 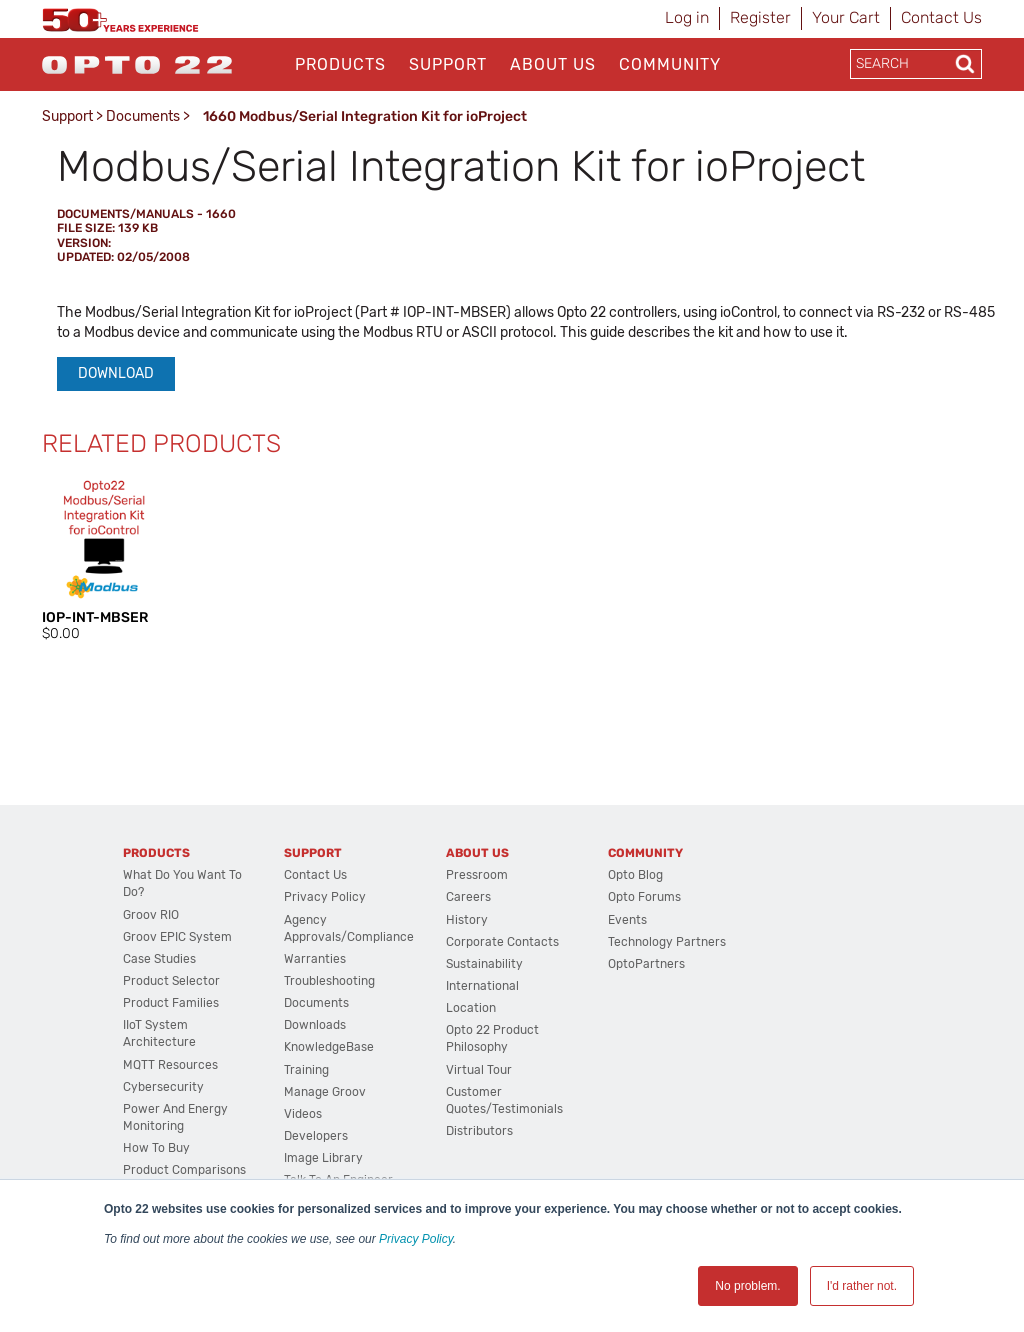 I want to click on Products, so click(x=340, y=64).